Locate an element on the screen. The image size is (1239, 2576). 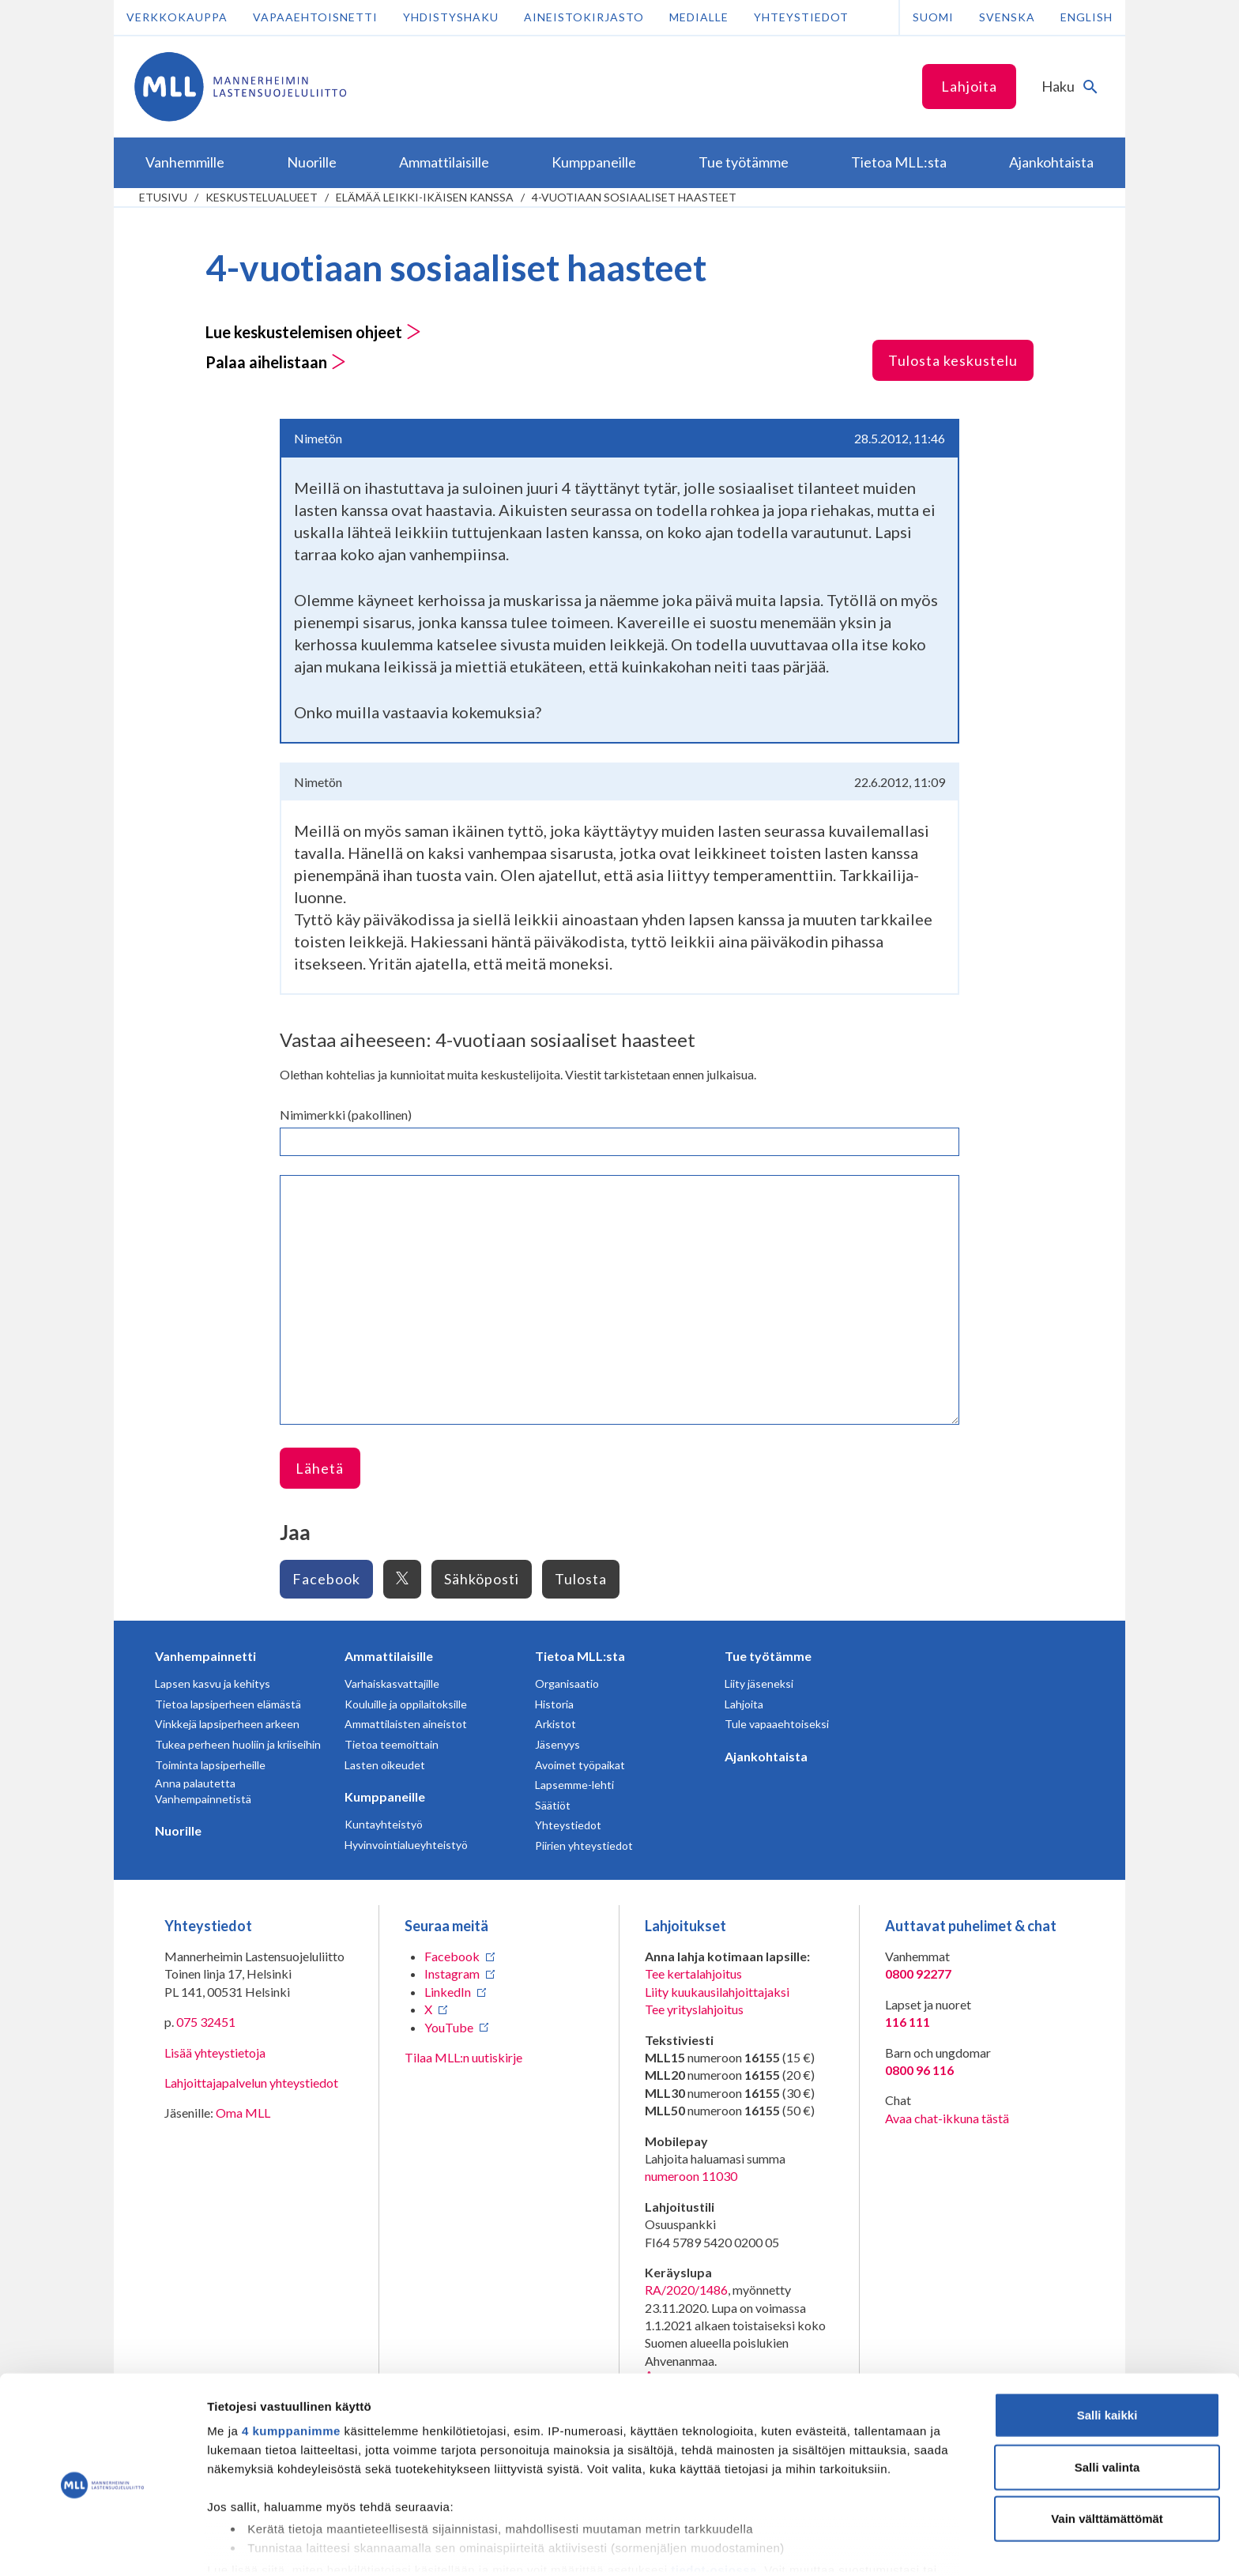
YouTube is located at coordinates (448, 2027).